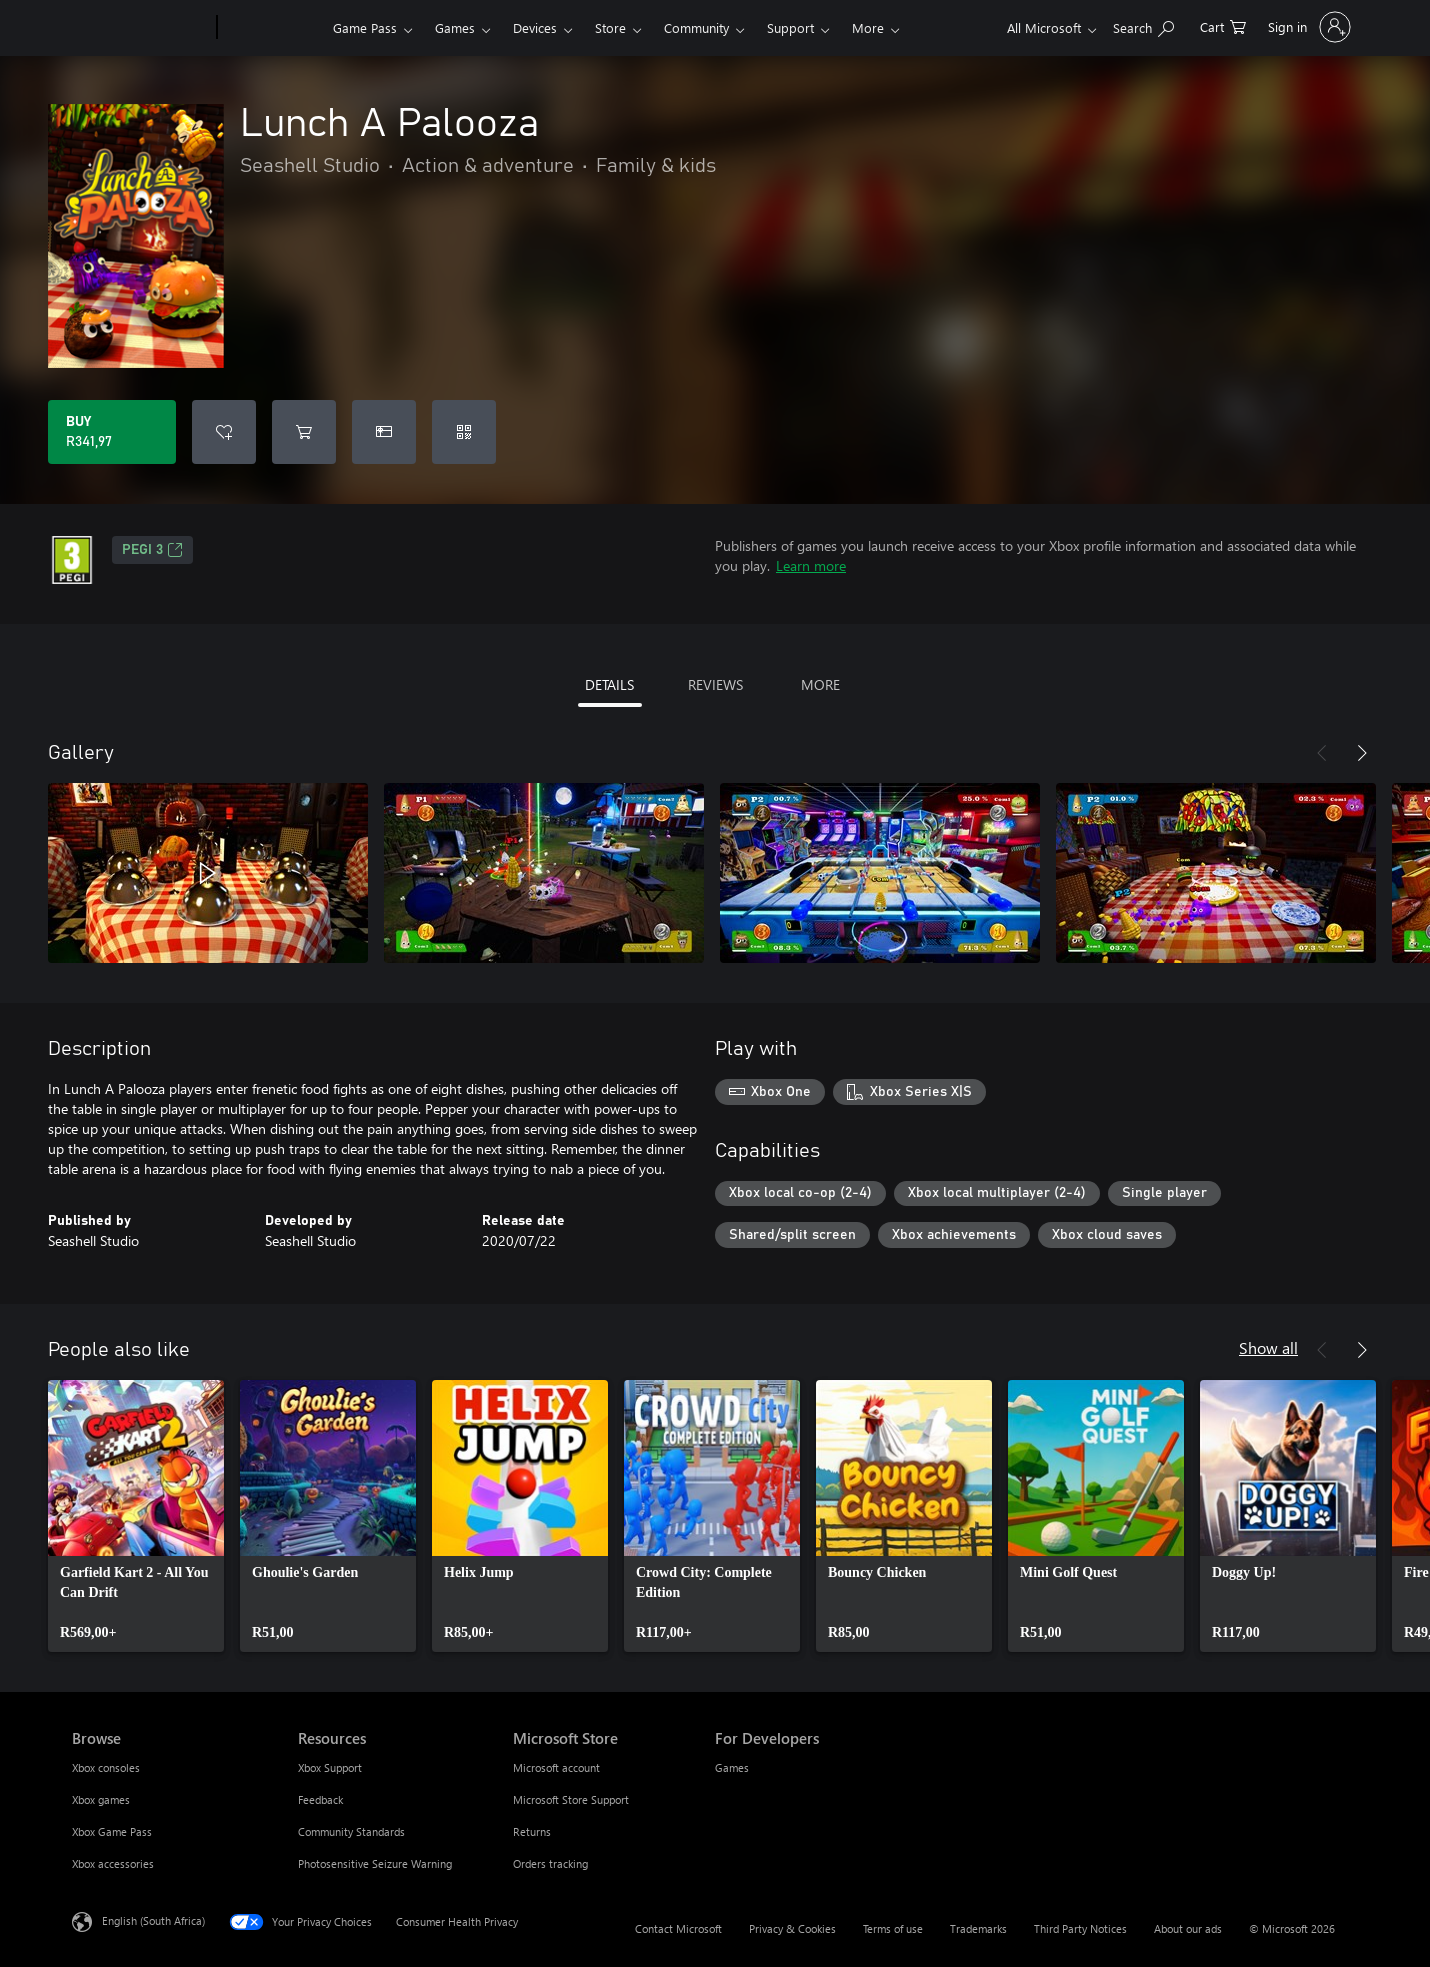 This screenshot has height=1967, width=1430. What do you see at coordinates (696, 27) in the screenshot?
I see `Community` at bounding box center [696, 27].